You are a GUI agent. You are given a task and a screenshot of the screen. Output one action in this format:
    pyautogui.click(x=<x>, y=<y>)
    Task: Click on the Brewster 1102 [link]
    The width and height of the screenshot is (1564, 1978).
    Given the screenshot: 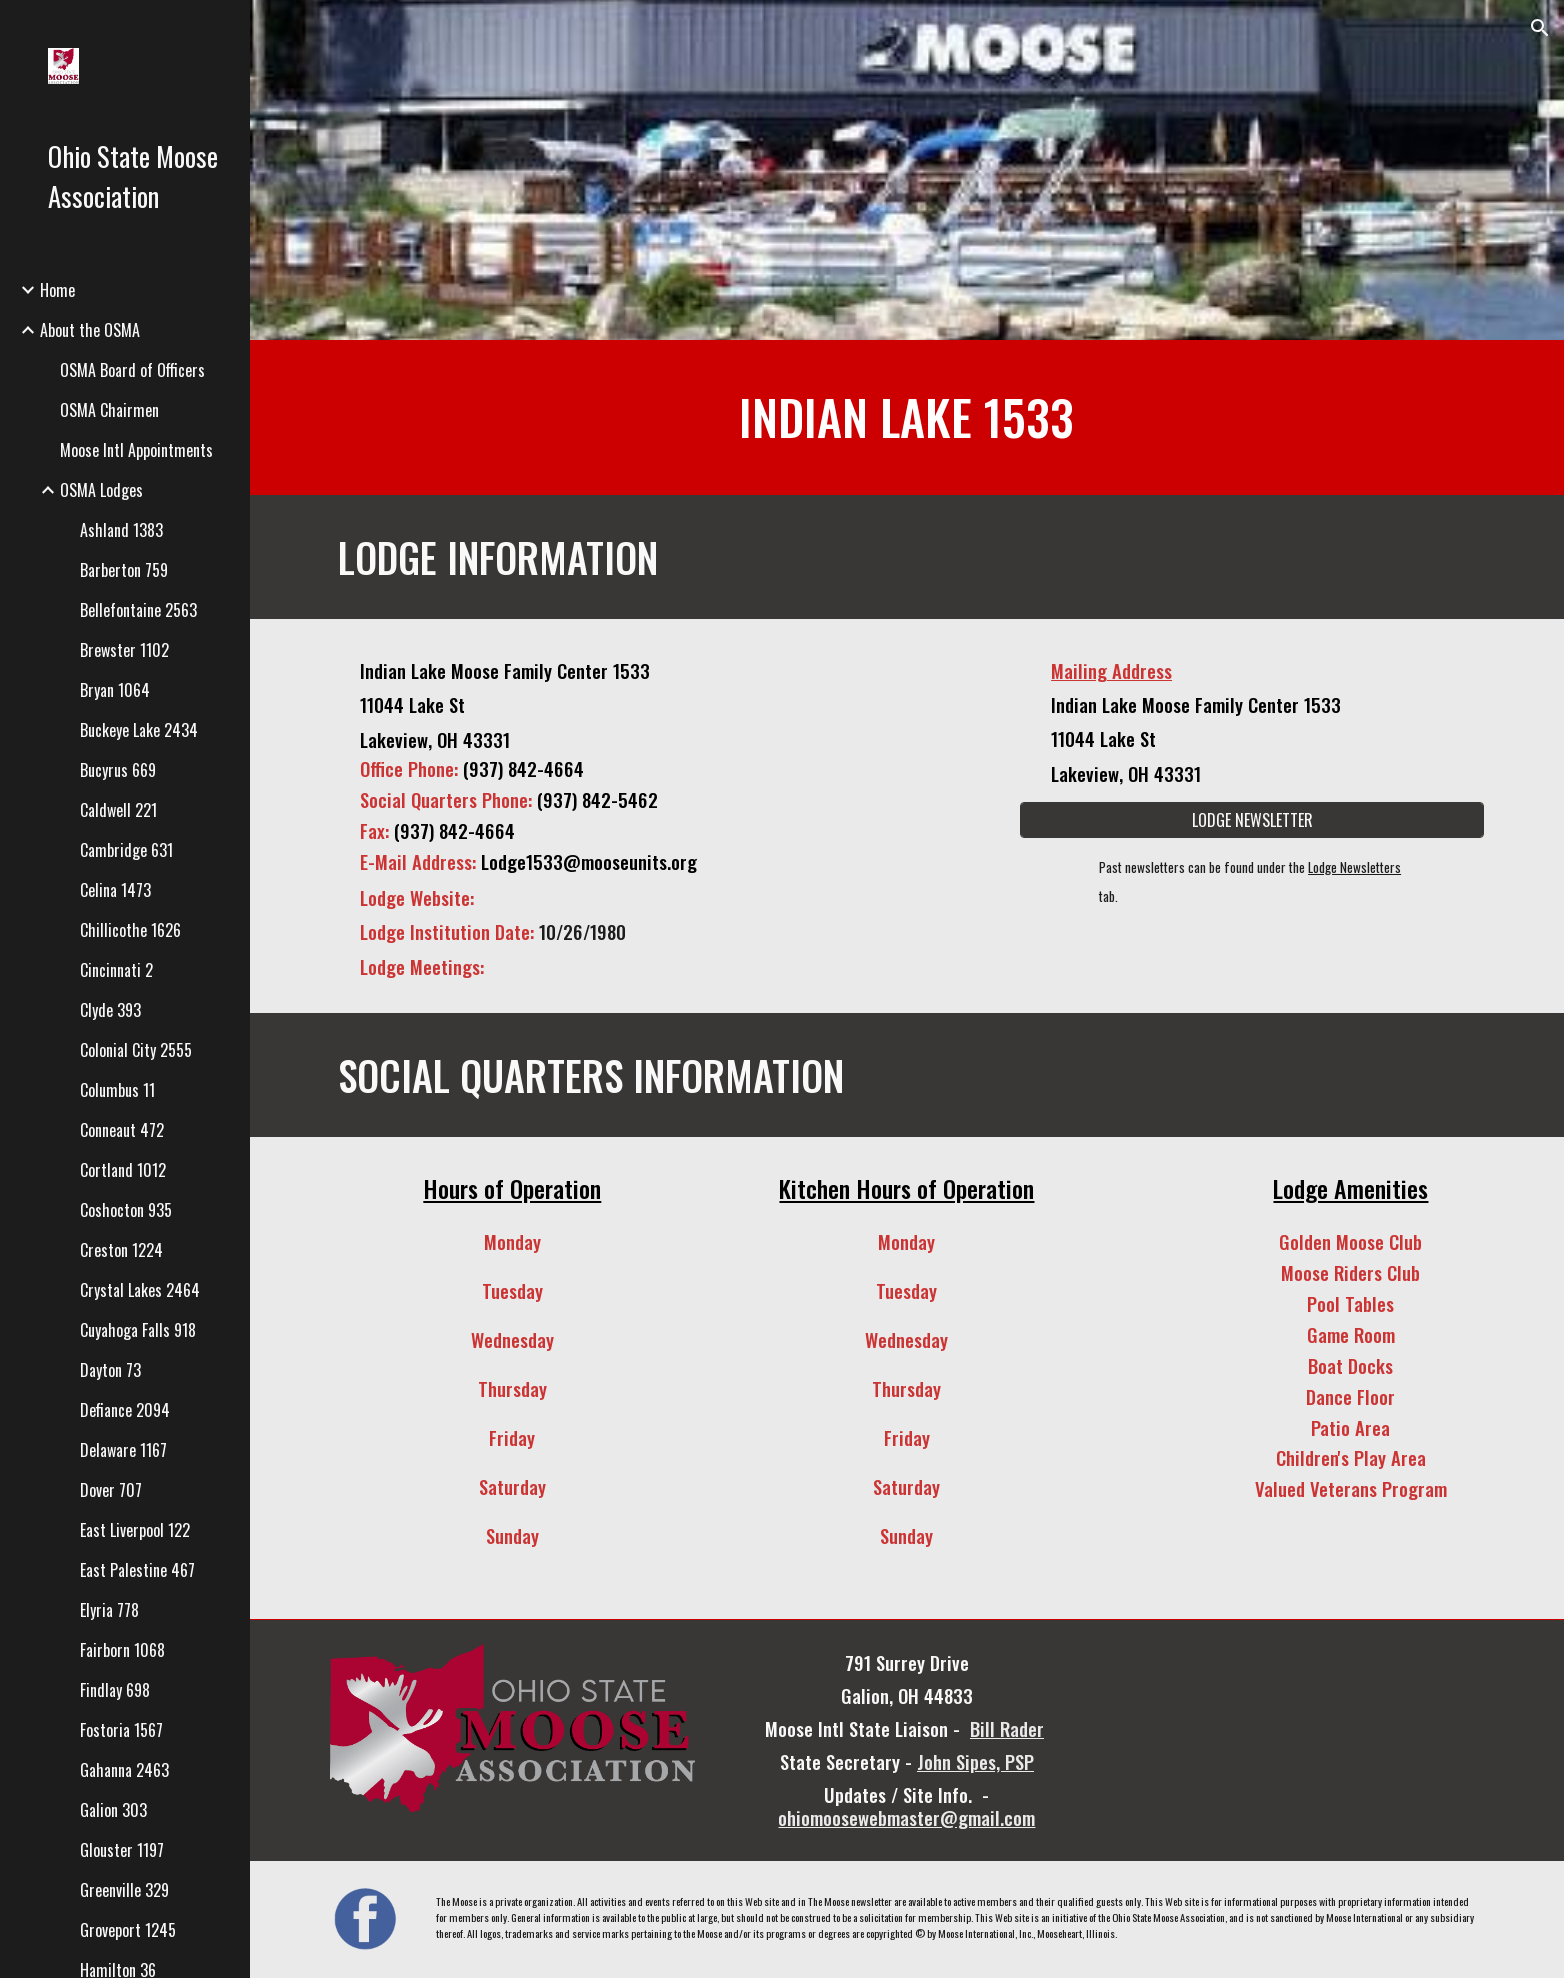 What is the action you would take?
    pyautogui.click(x=124, y=650)
    